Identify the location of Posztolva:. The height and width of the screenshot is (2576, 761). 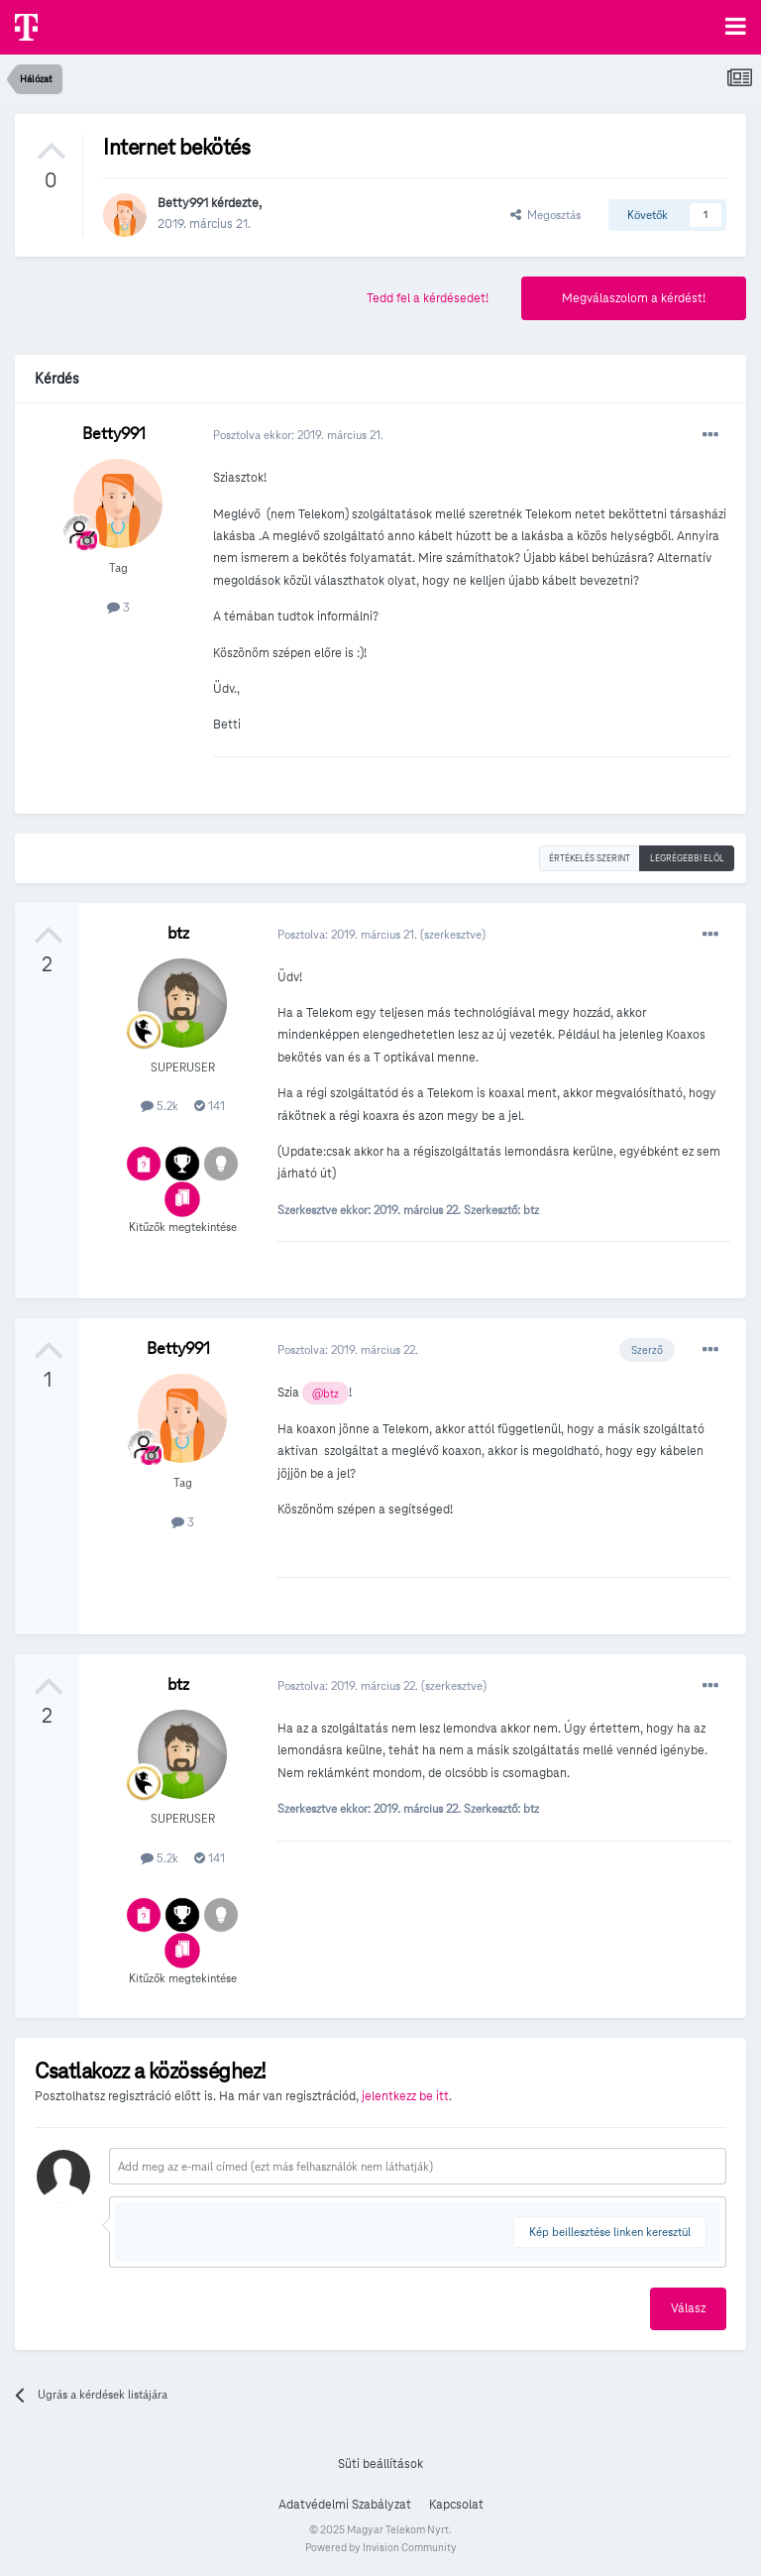
(348, 934).